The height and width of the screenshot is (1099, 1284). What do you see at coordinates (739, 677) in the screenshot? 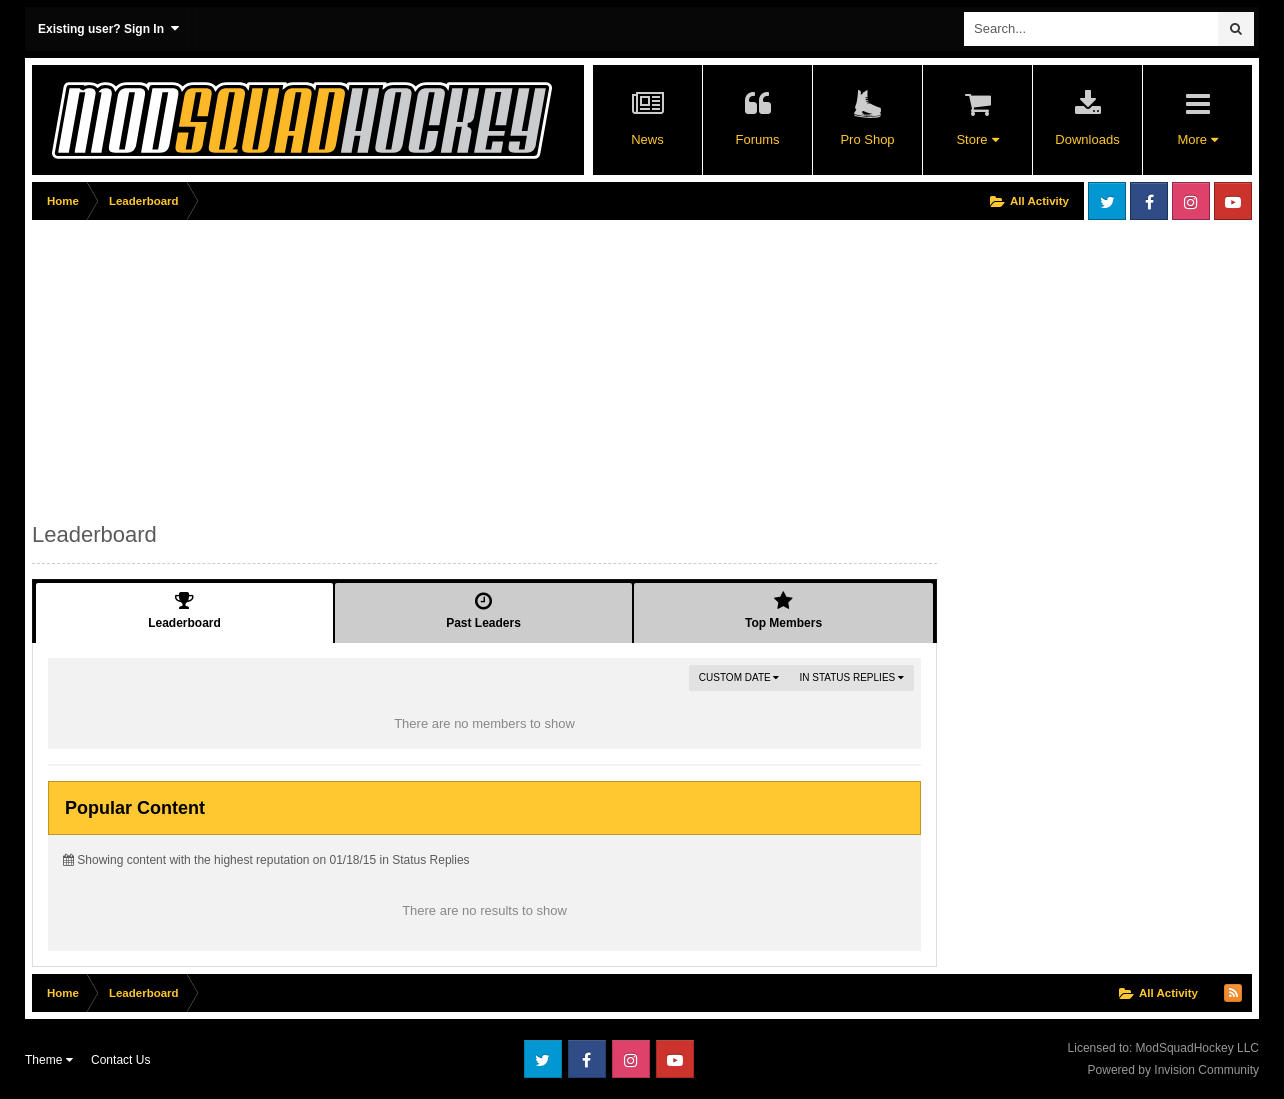
I see `Custom Date` at bounding box center [739, 677].